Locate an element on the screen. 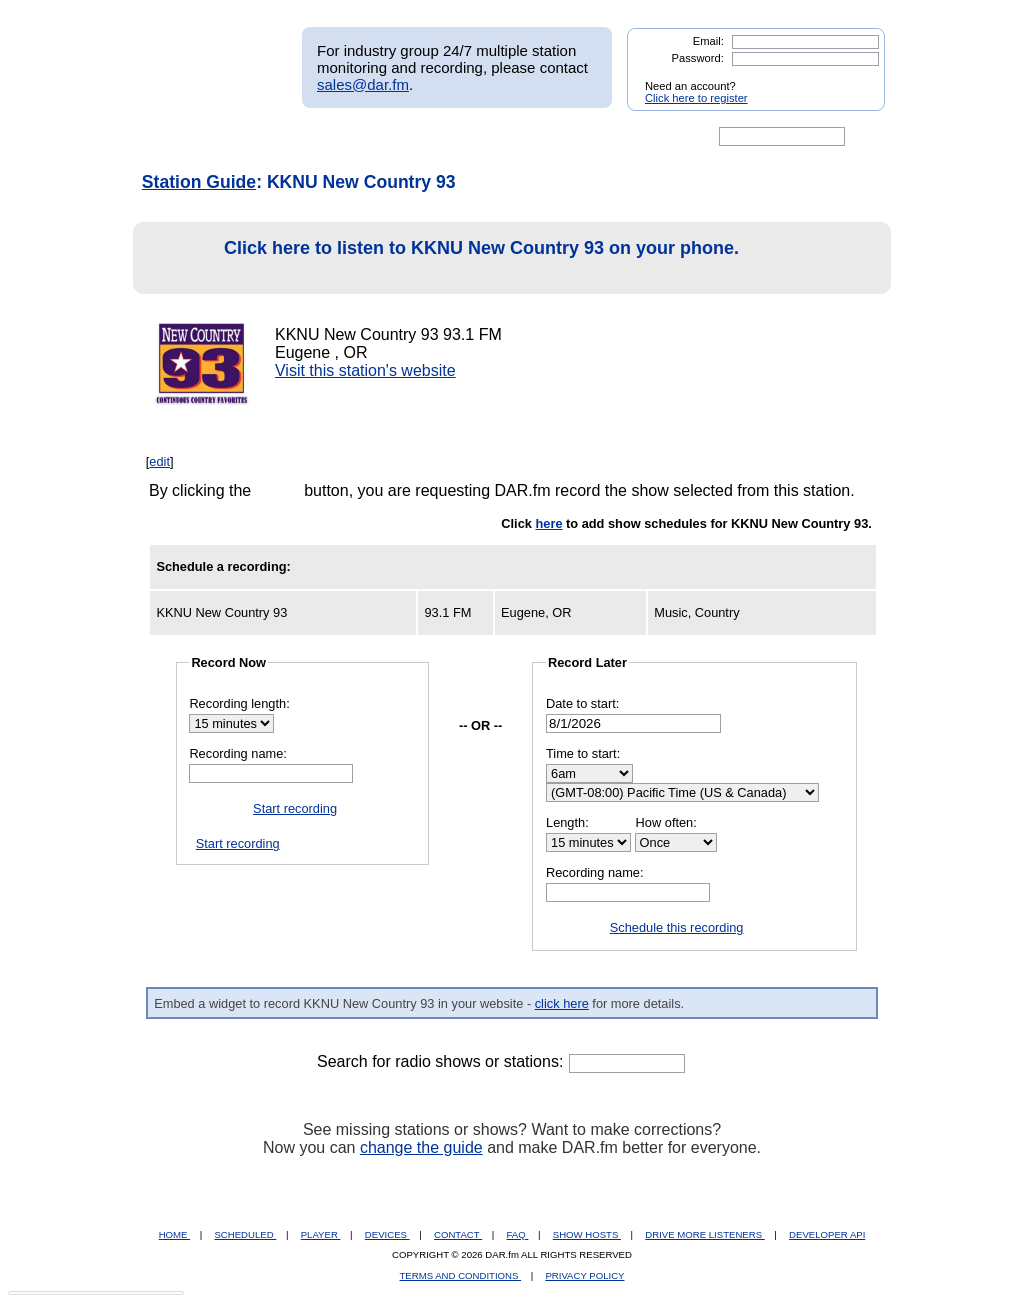  change the guide is located at coordinates (421, 1147).